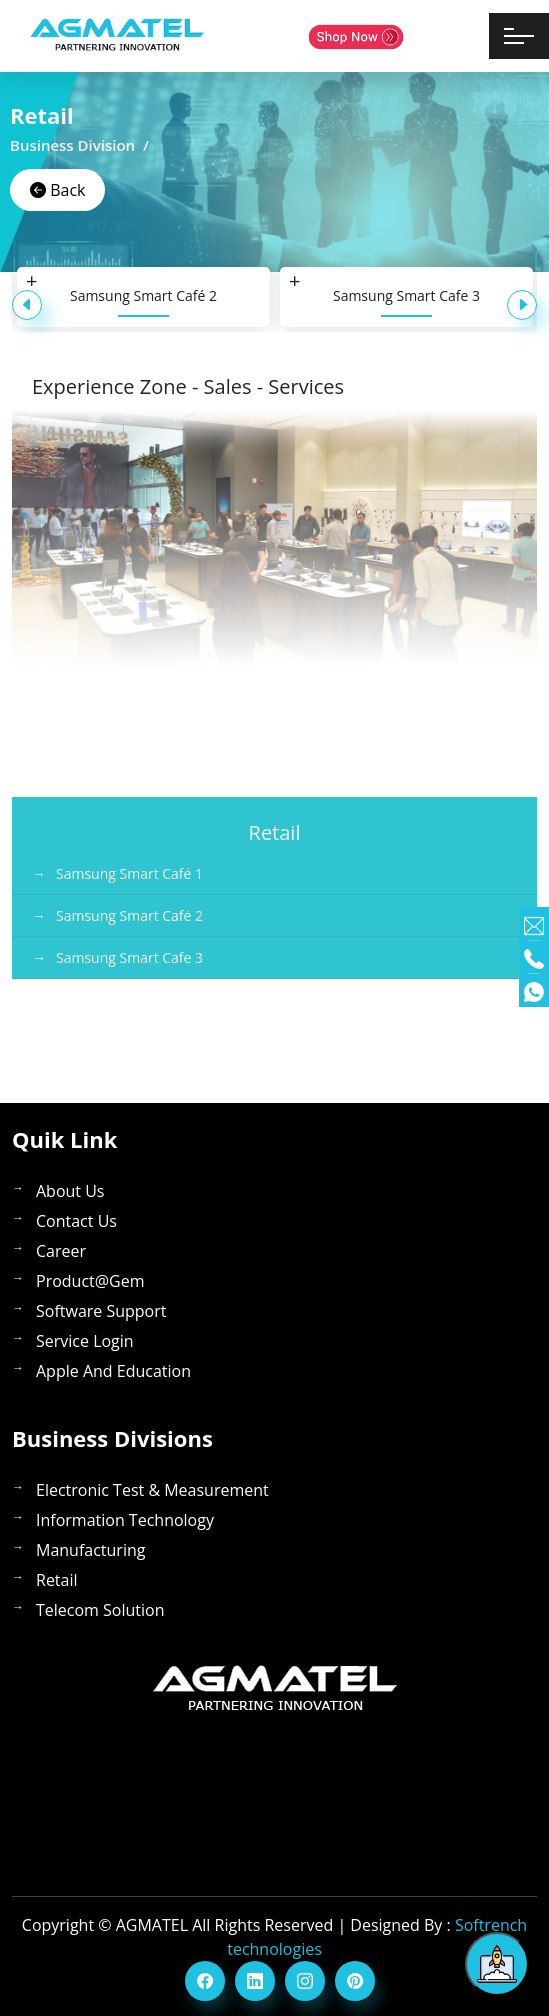 The width and height of the screenshot is (549, 2016). I want to click on career, so click(61, 1251).